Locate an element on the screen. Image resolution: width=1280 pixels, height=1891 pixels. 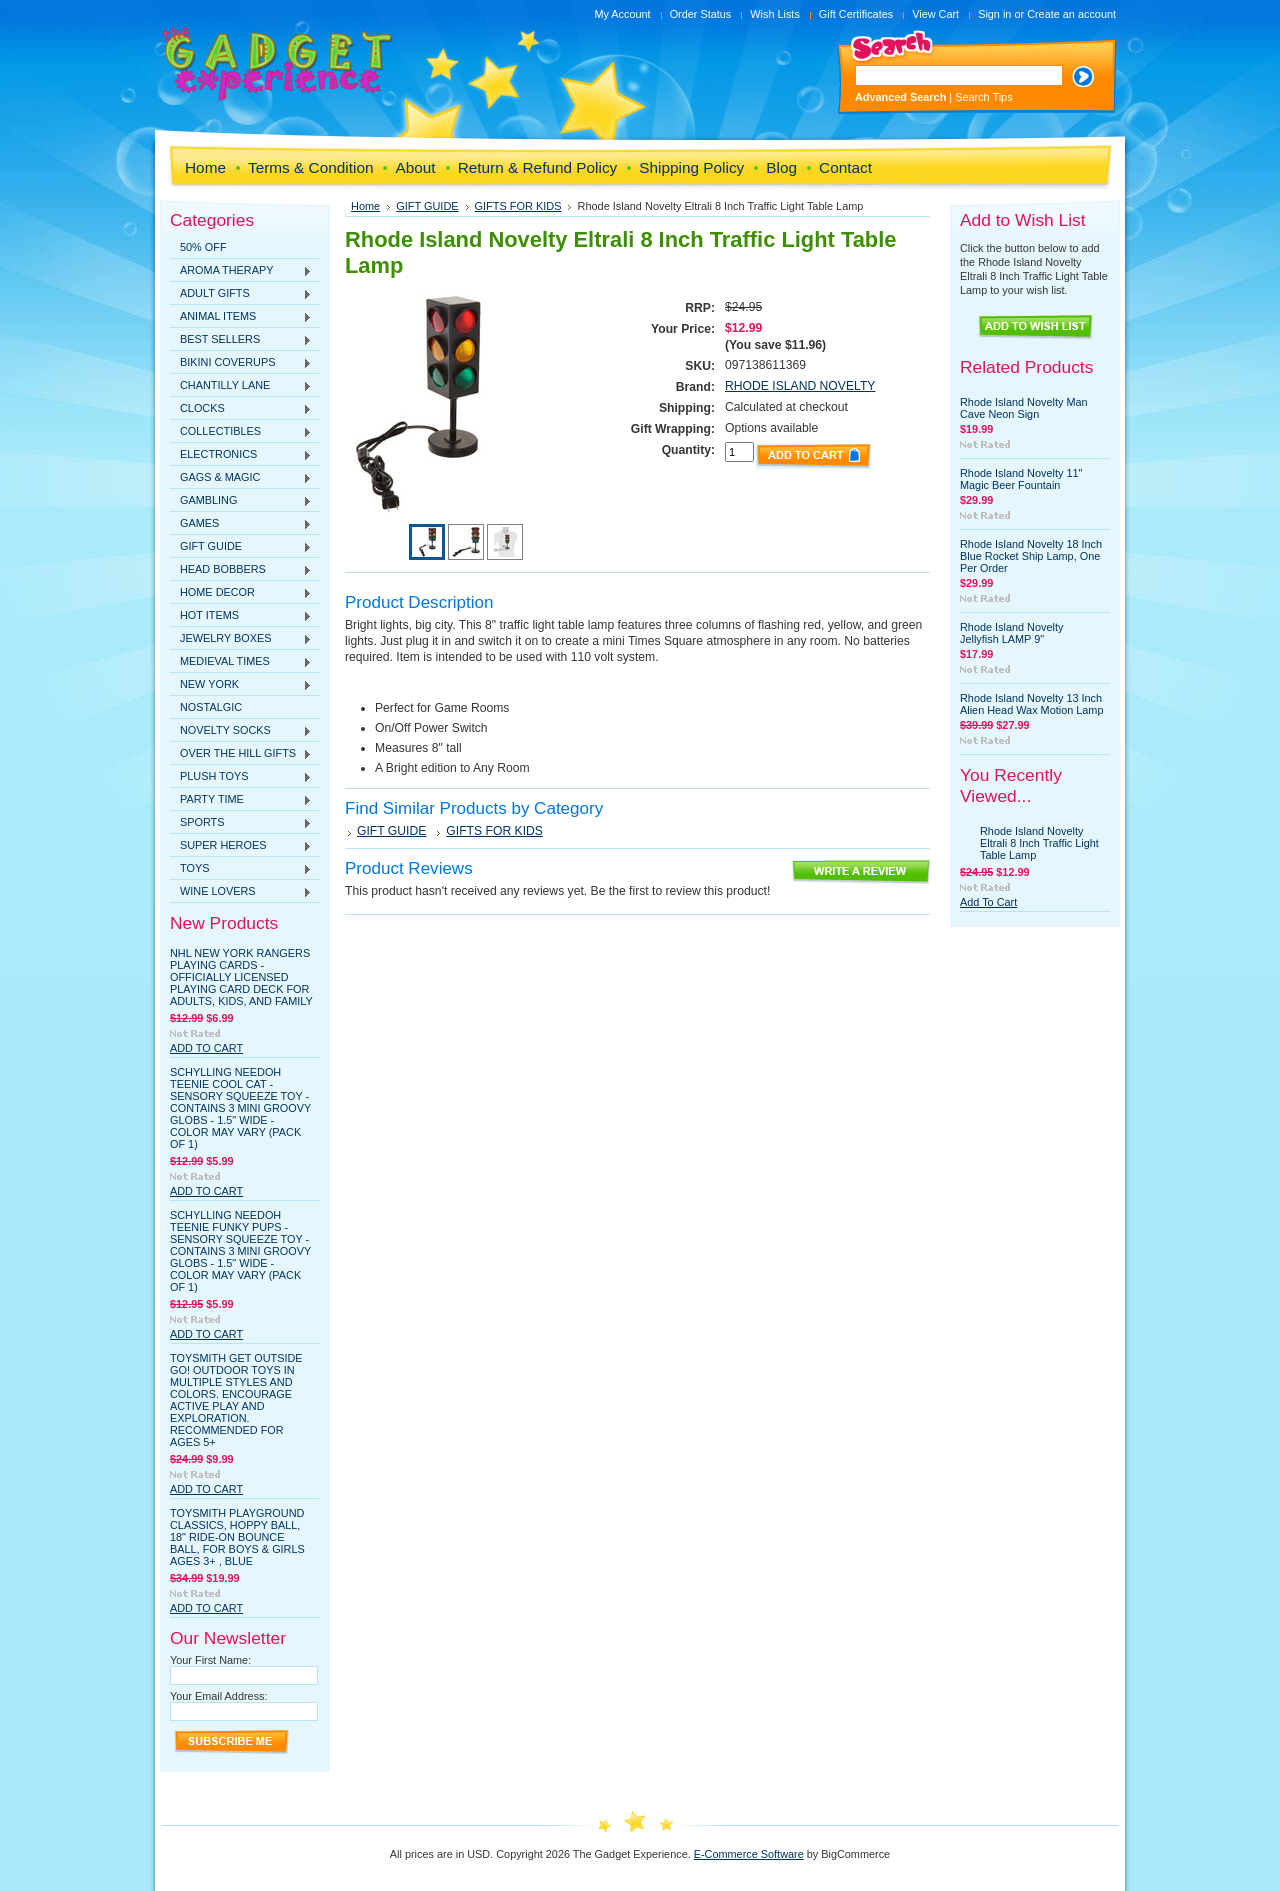
ADULT GIFTS is located at coordinates (241, 294).